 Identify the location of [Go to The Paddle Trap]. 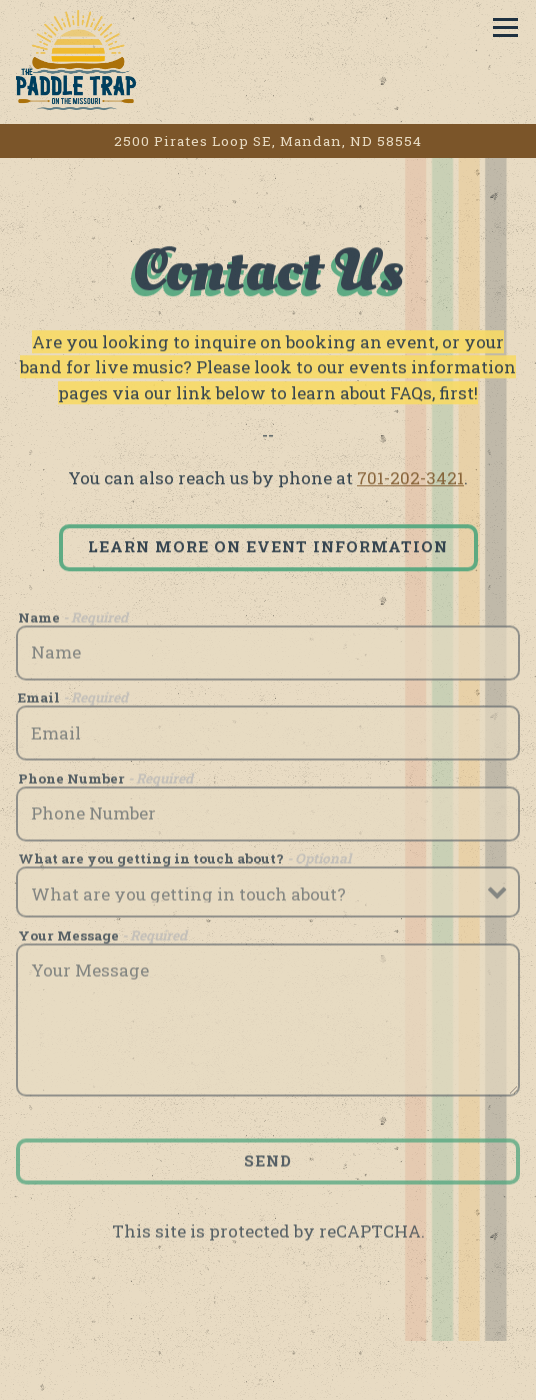
(268, 141).